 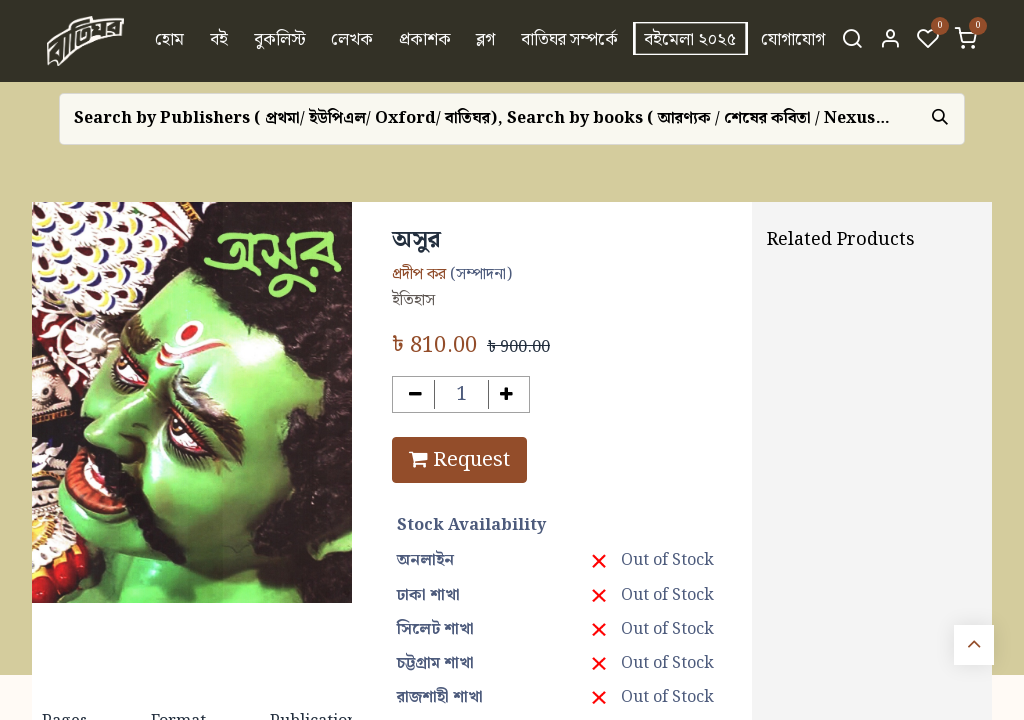 I want to click on [Add one], so click(x=507, y=394).